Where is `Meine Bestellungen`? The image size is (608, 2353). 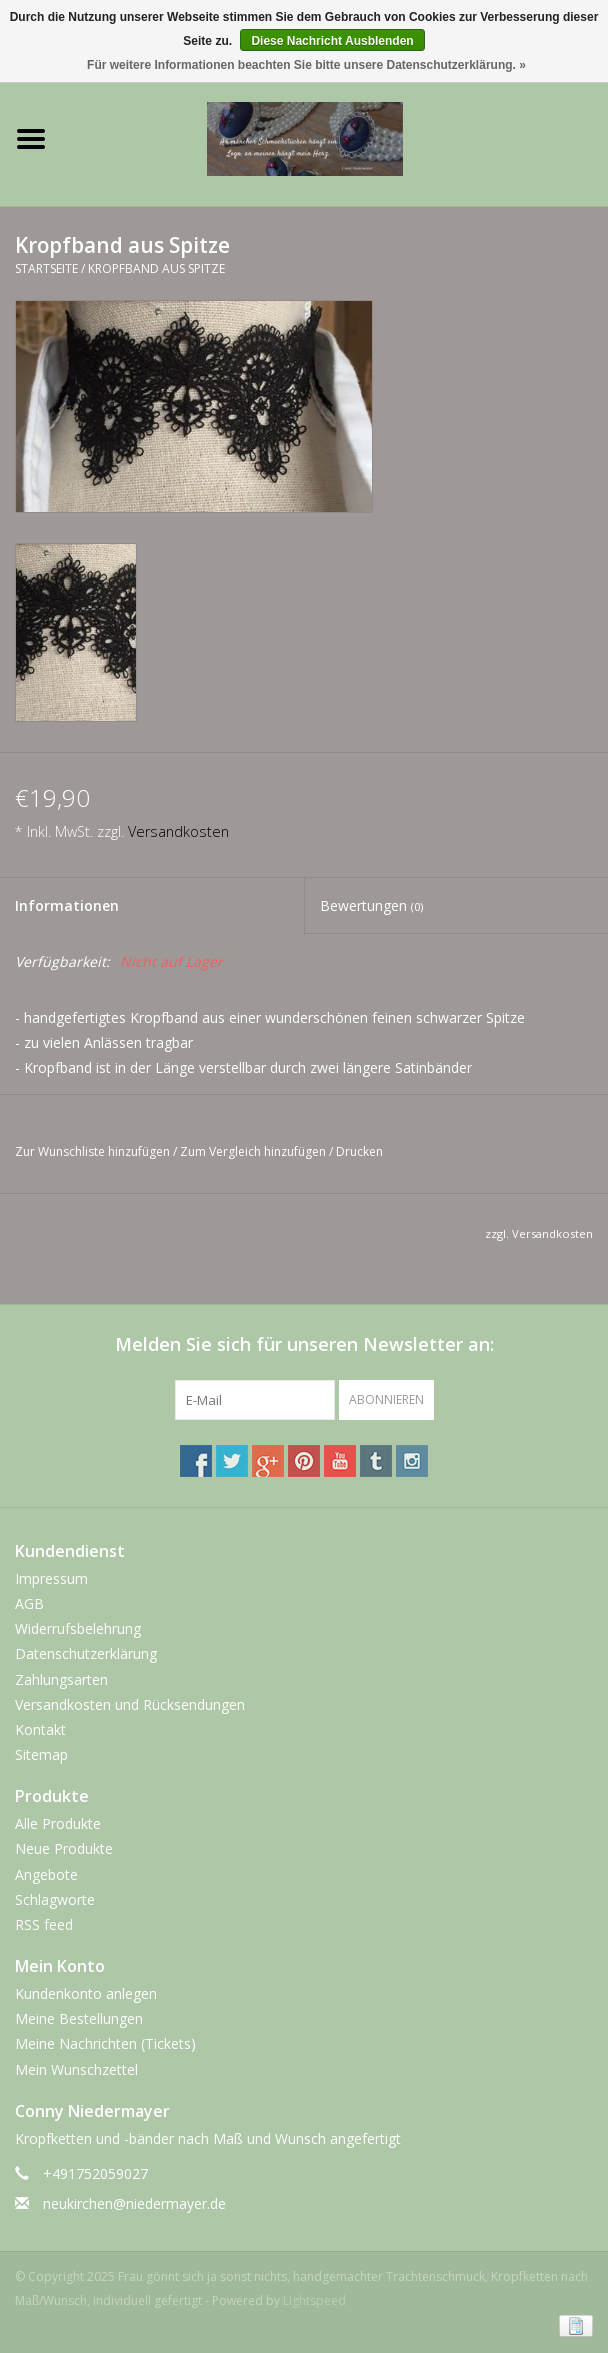 Meine Bestellungen is located at coordinates (79, 2018).